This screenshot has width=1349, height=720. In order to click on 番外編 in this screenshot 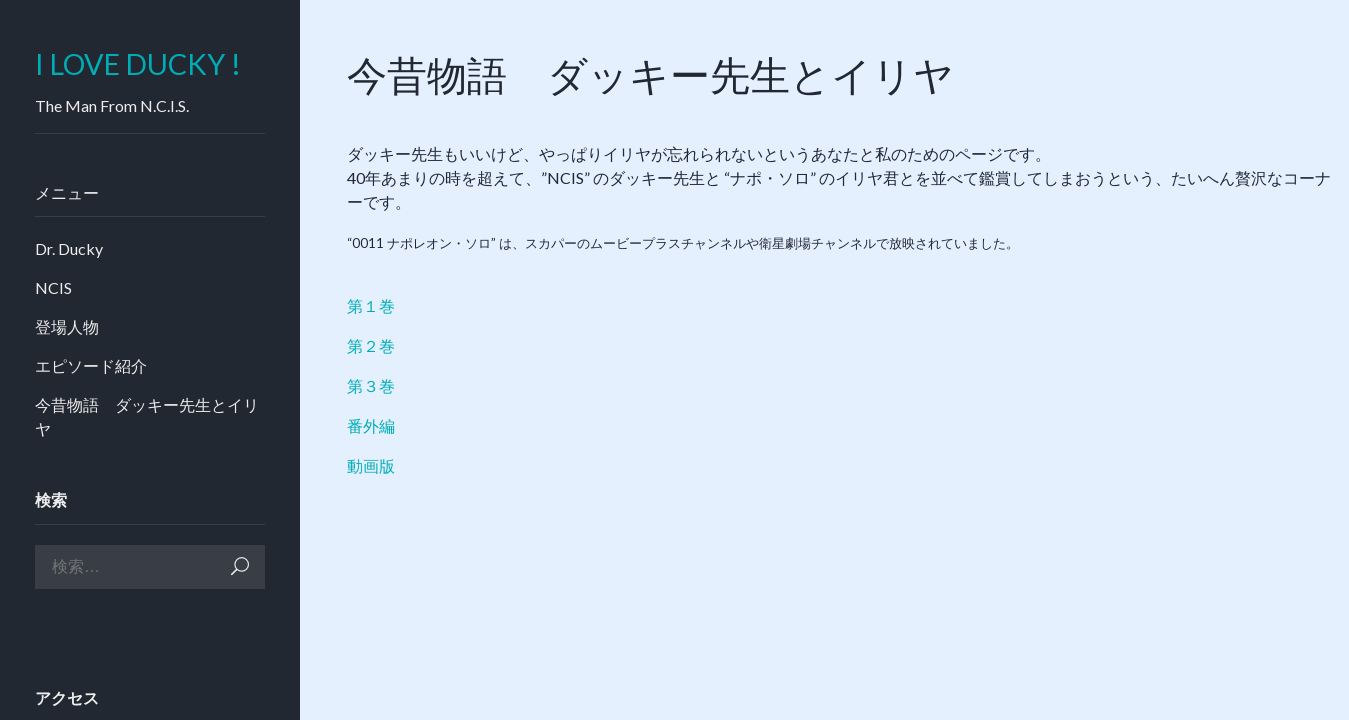, I will do `click(371, 425)`.